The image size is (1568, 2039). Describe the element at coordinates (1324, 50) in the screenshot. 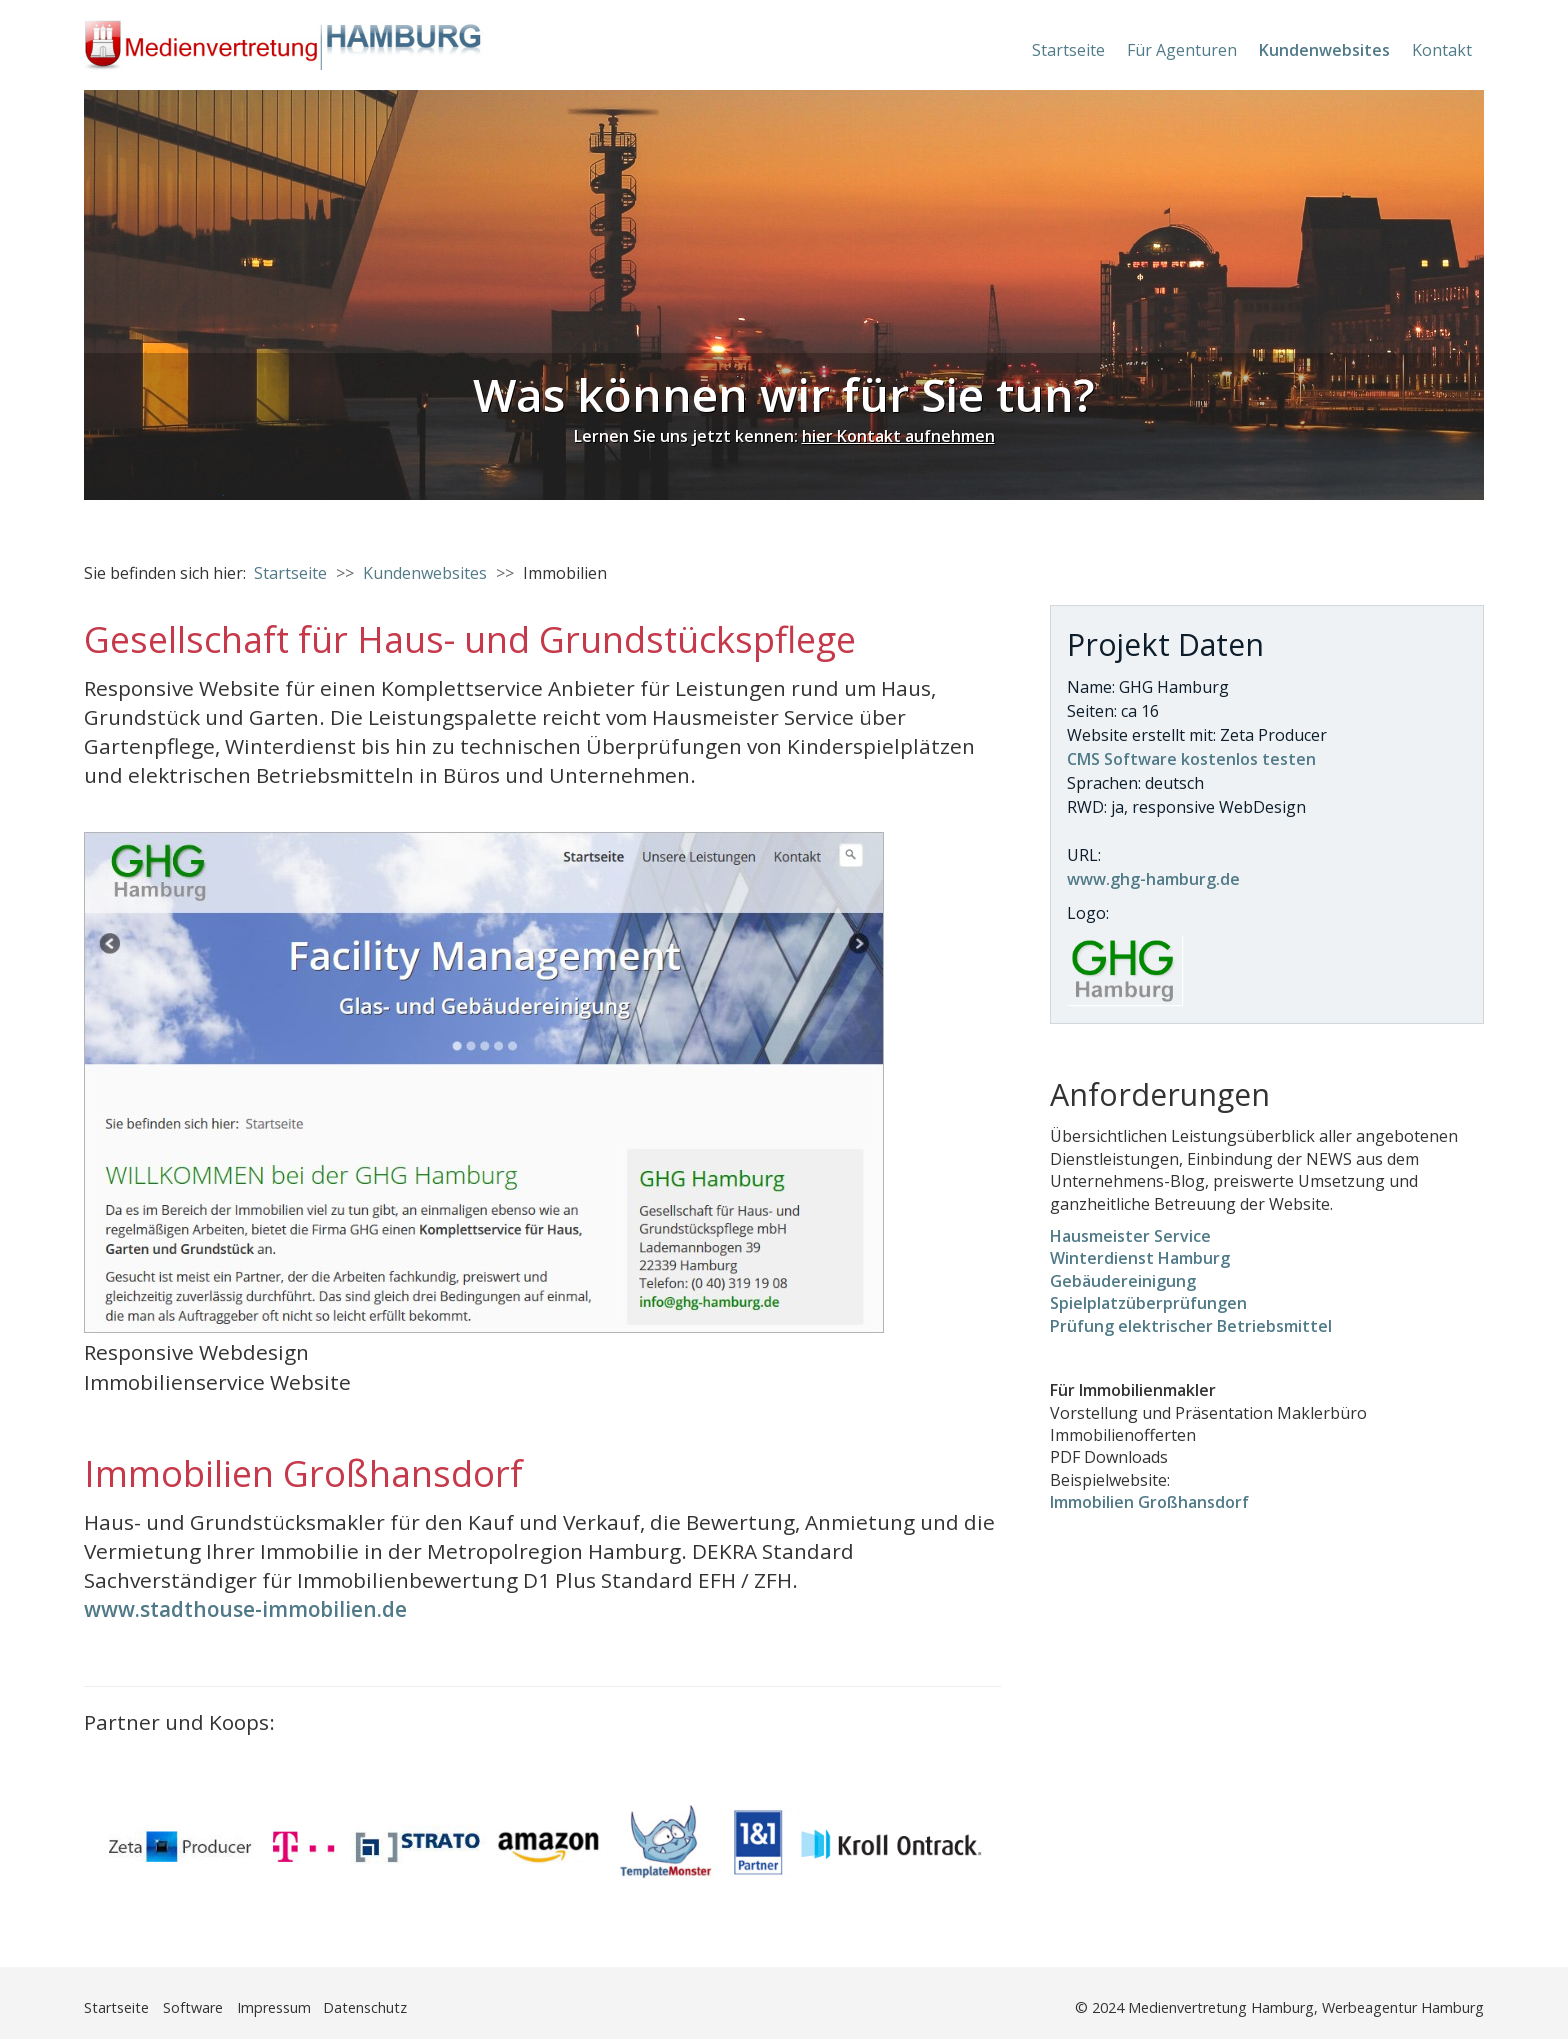

I see `Kundenwebsites` at that location.